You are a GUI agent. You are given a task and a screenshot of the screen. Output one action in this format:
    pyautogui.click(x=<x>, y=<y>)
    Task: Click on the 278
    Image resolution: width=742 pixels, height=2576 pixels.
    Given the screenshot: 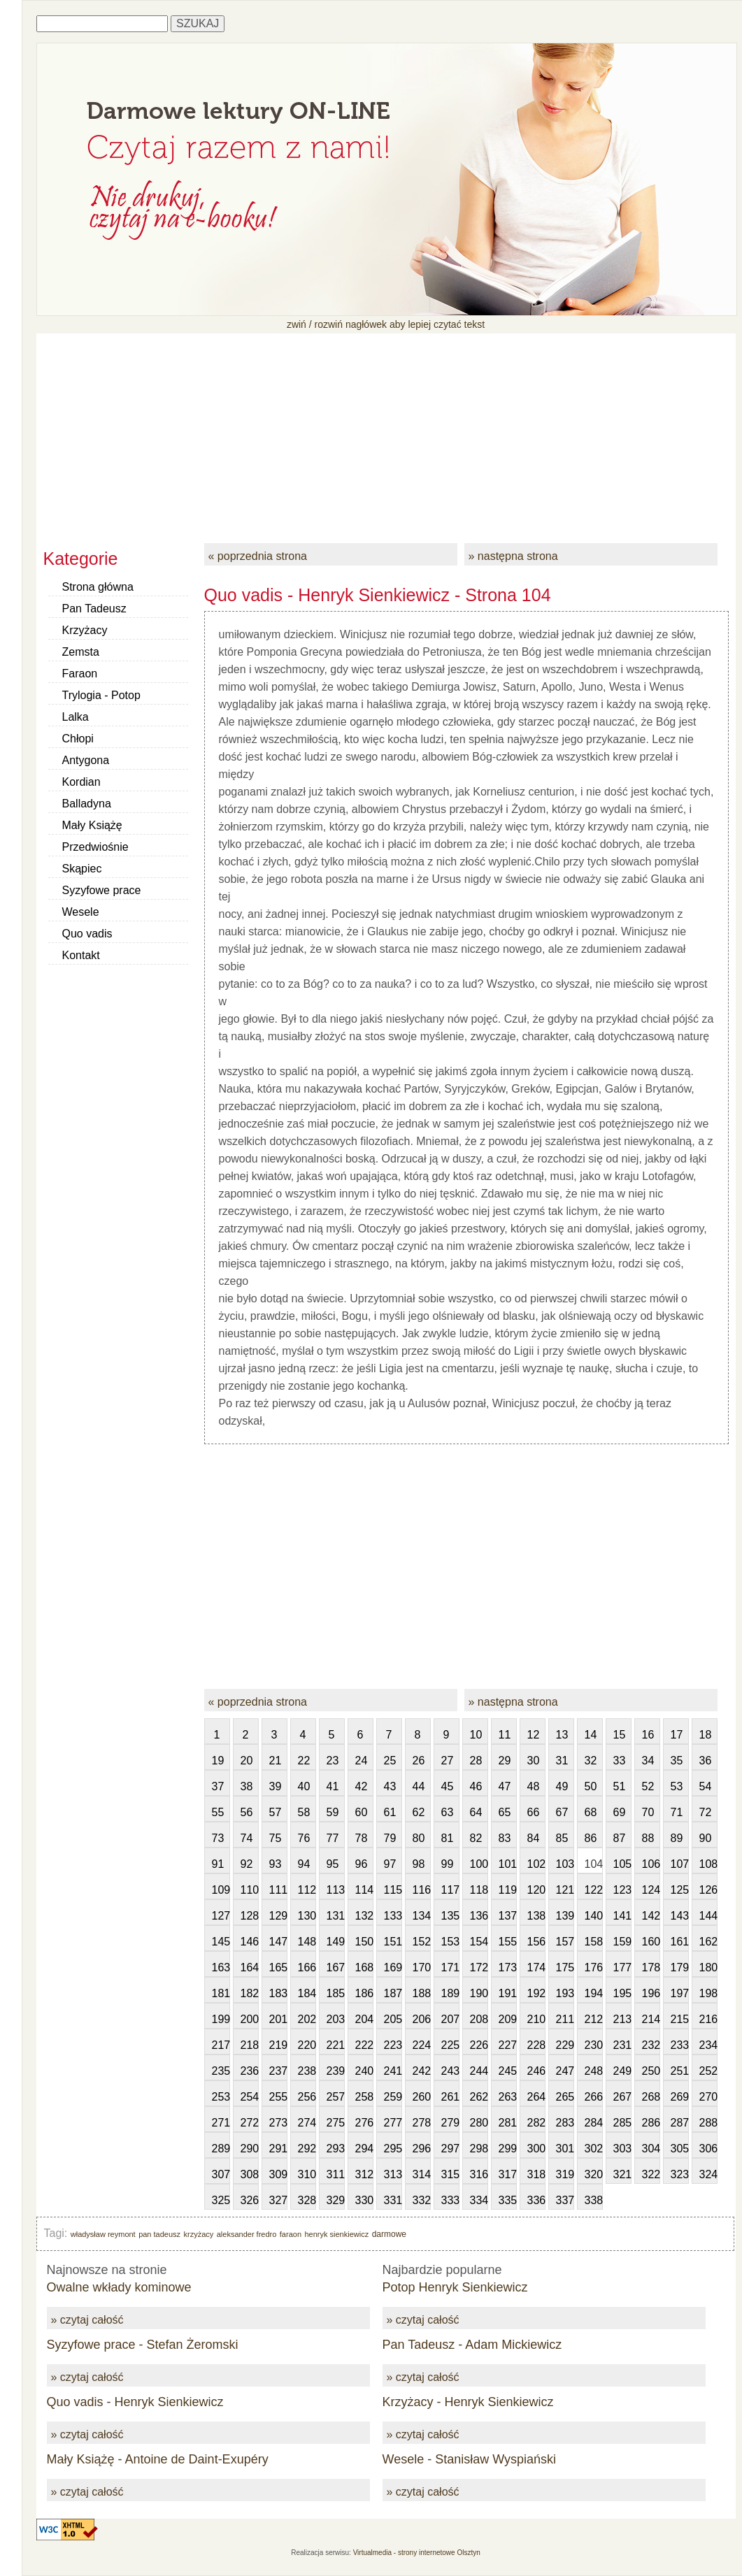 What is the action you would take?
    pyautogui.click(x=422, y=2123)
    